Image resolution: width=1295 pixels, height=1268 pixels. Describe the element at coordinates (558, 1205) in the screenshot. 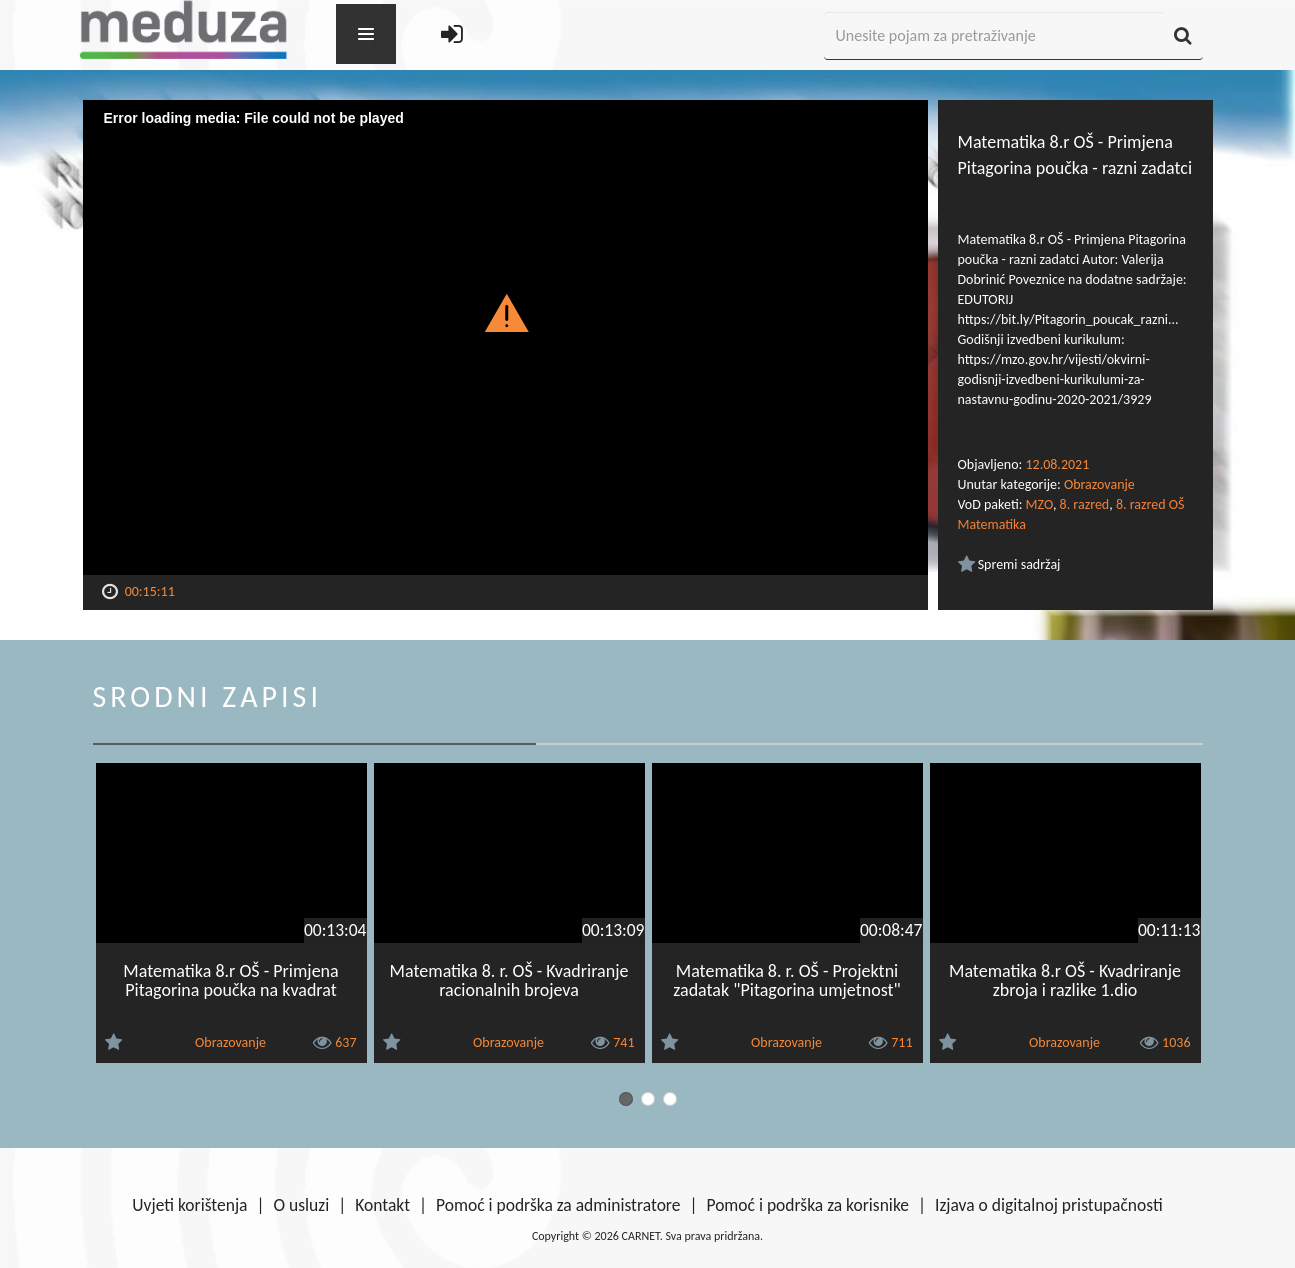

I see `Pomoć i podrška za administratore` at that location.